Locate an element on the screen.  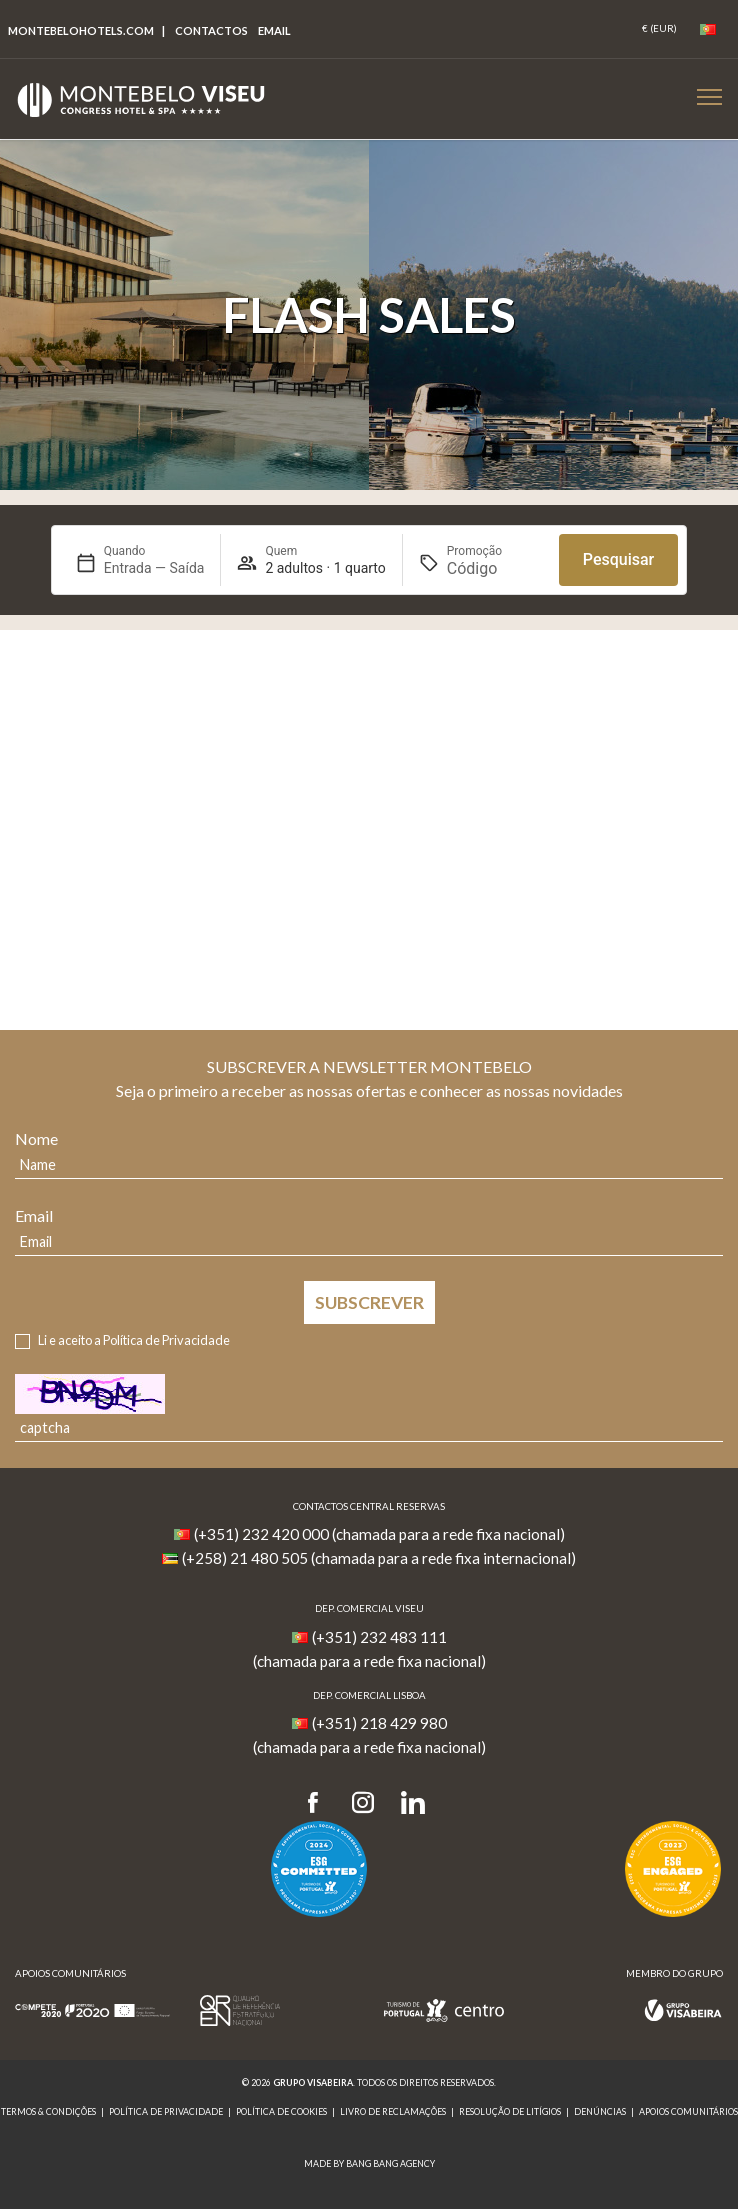
Livro de reclamações is located at coordinates (393, 2111).